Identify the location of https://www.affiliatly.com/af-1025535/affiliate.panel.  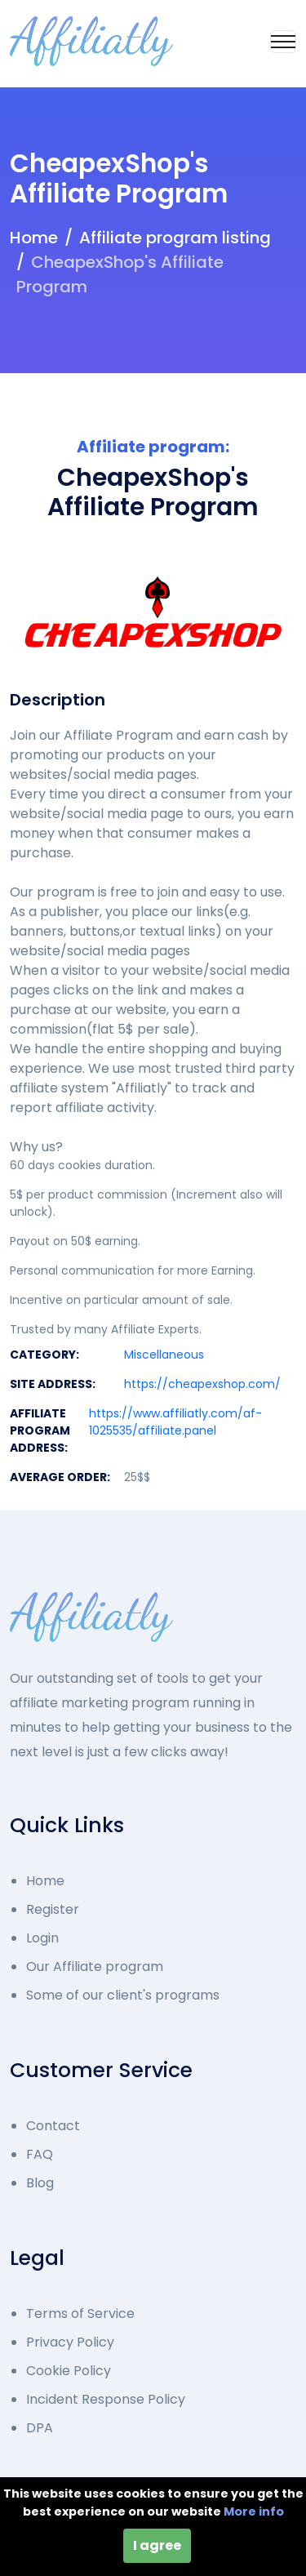
(175, 1422).